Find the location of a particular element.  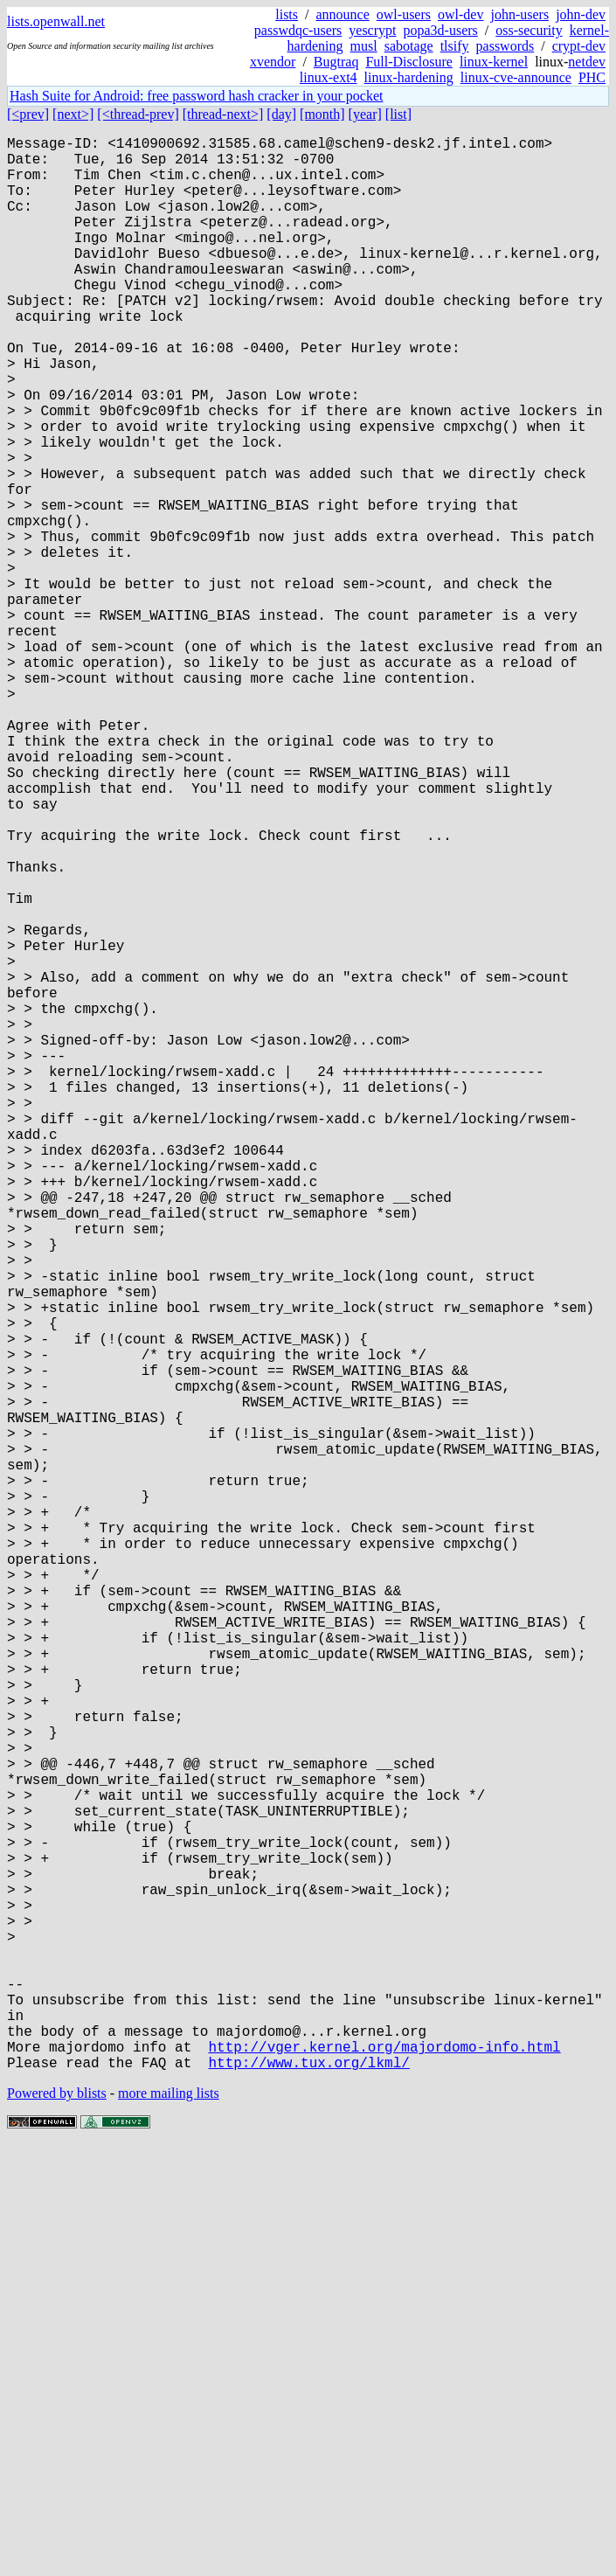

tlsify is located at coordinates (454, 45).